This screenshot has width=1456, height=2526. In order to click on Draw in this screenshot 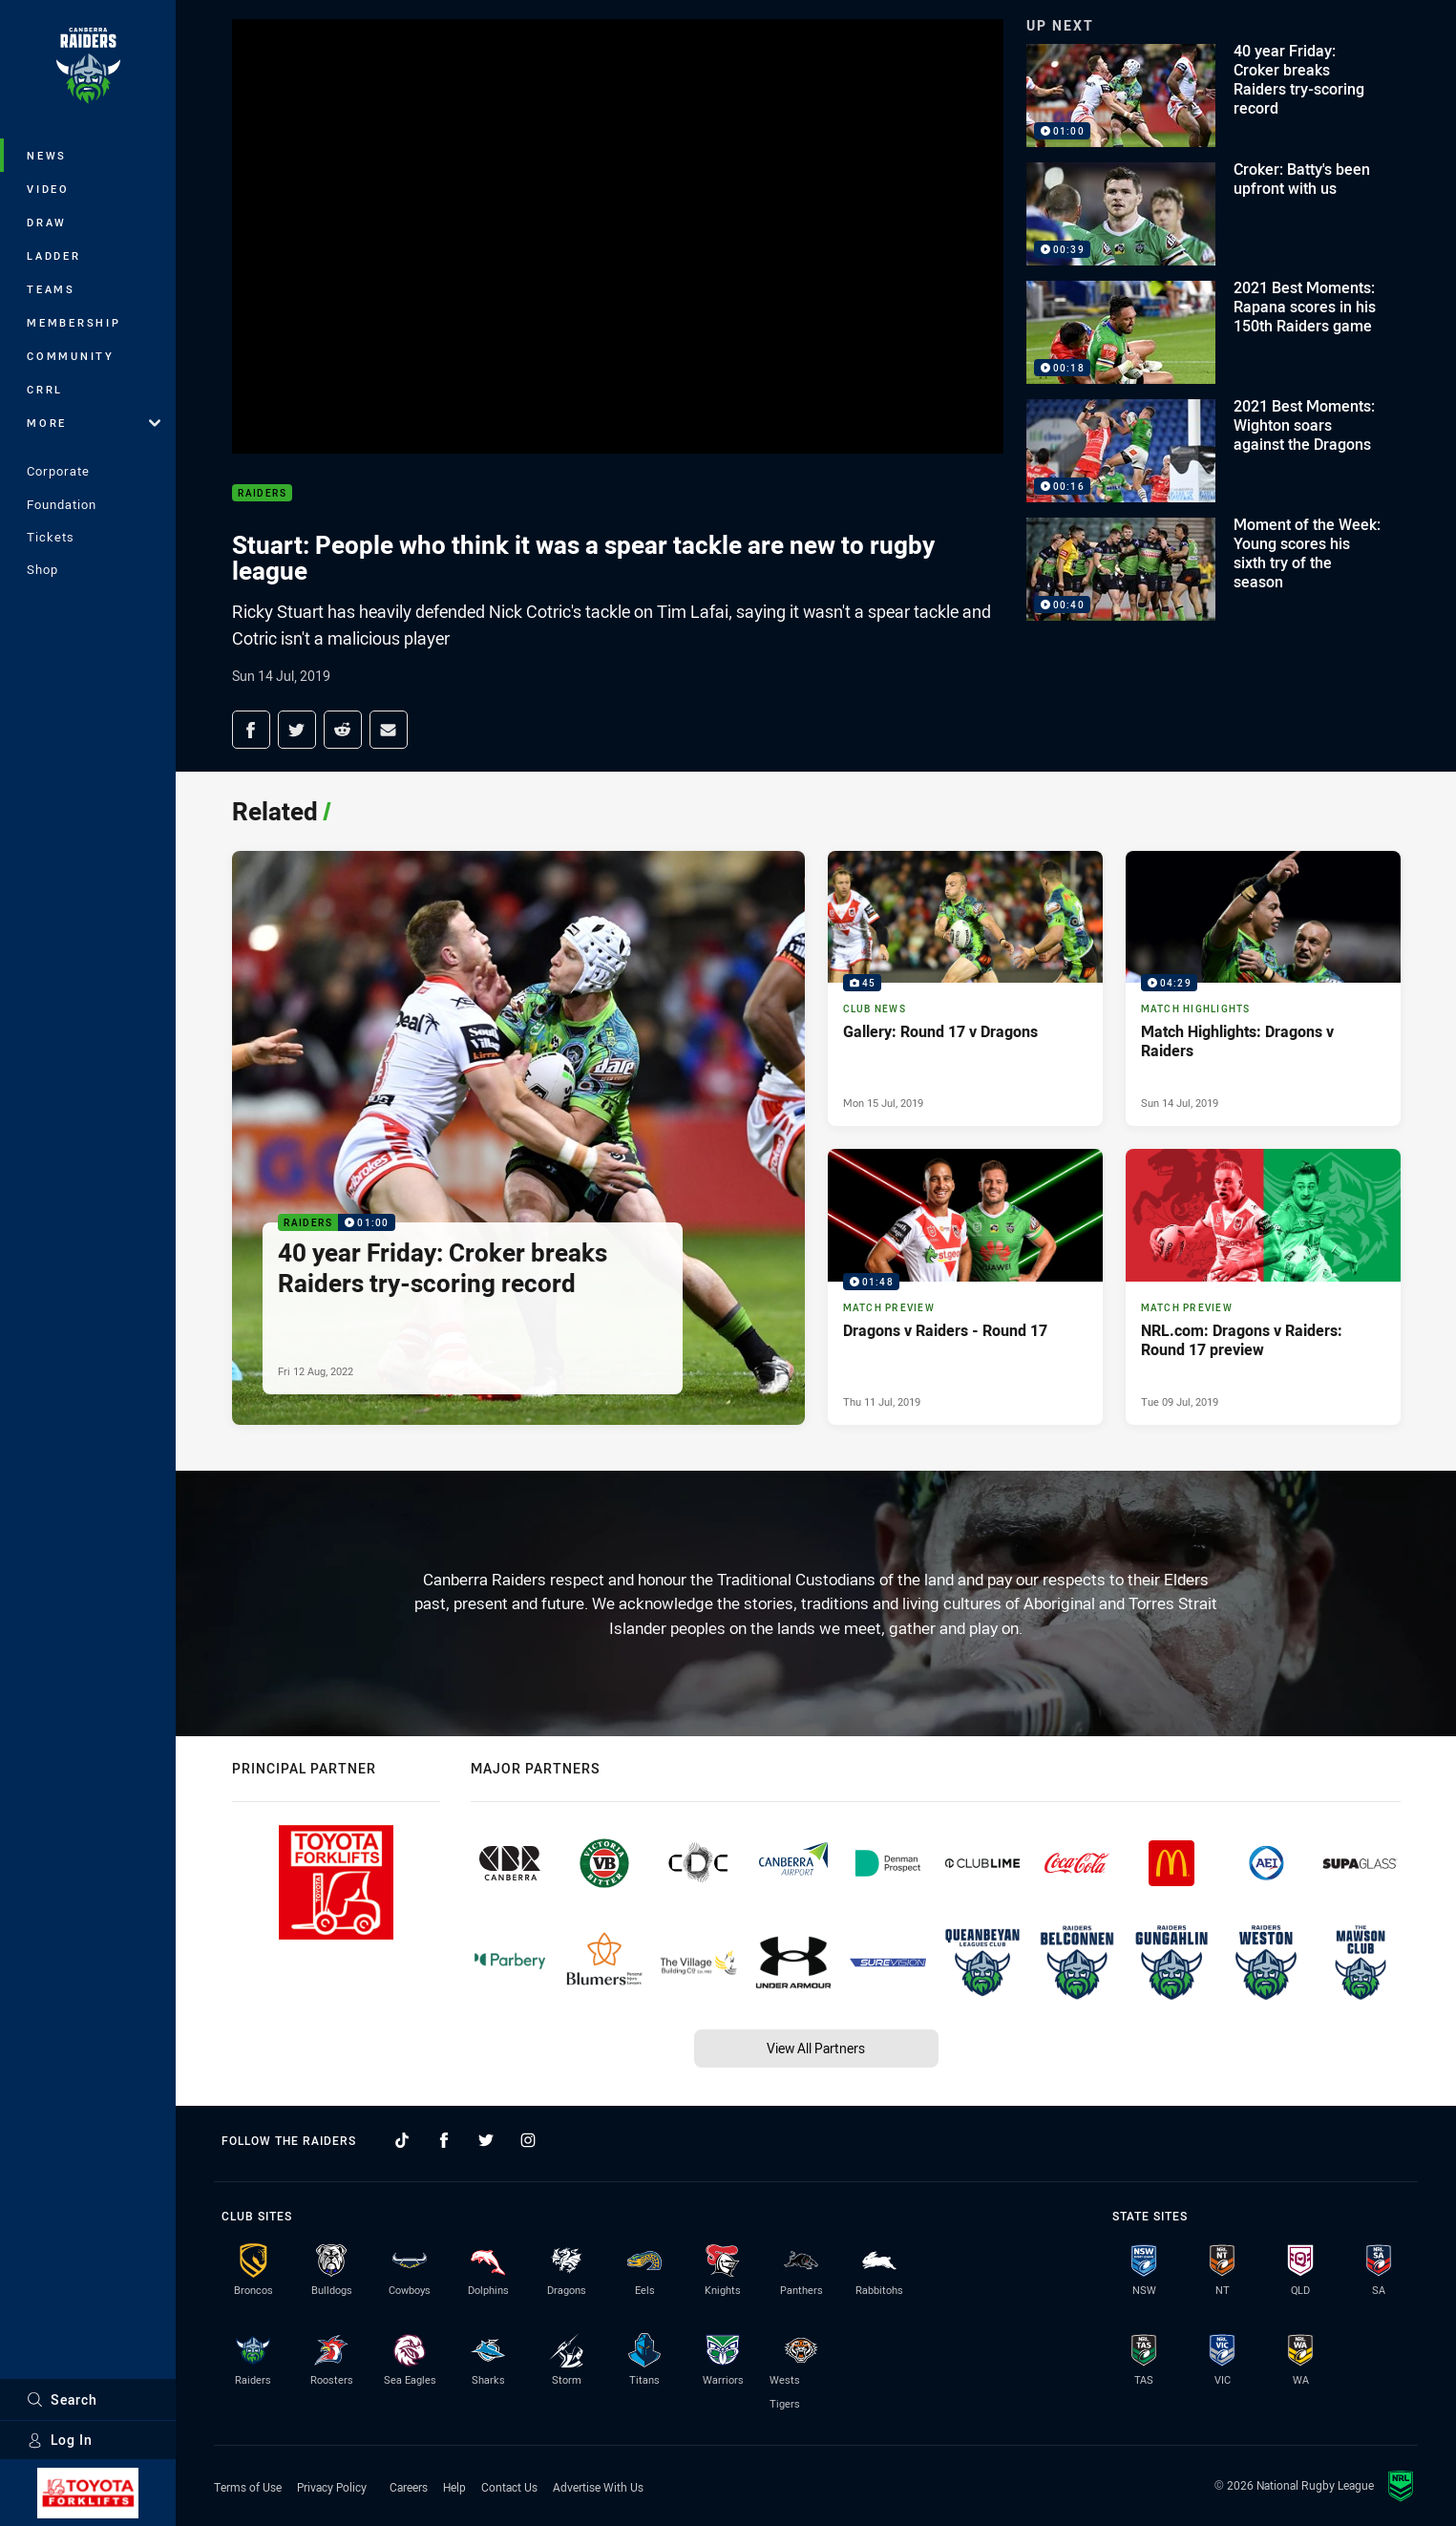, I will do `click(47, 222)`.